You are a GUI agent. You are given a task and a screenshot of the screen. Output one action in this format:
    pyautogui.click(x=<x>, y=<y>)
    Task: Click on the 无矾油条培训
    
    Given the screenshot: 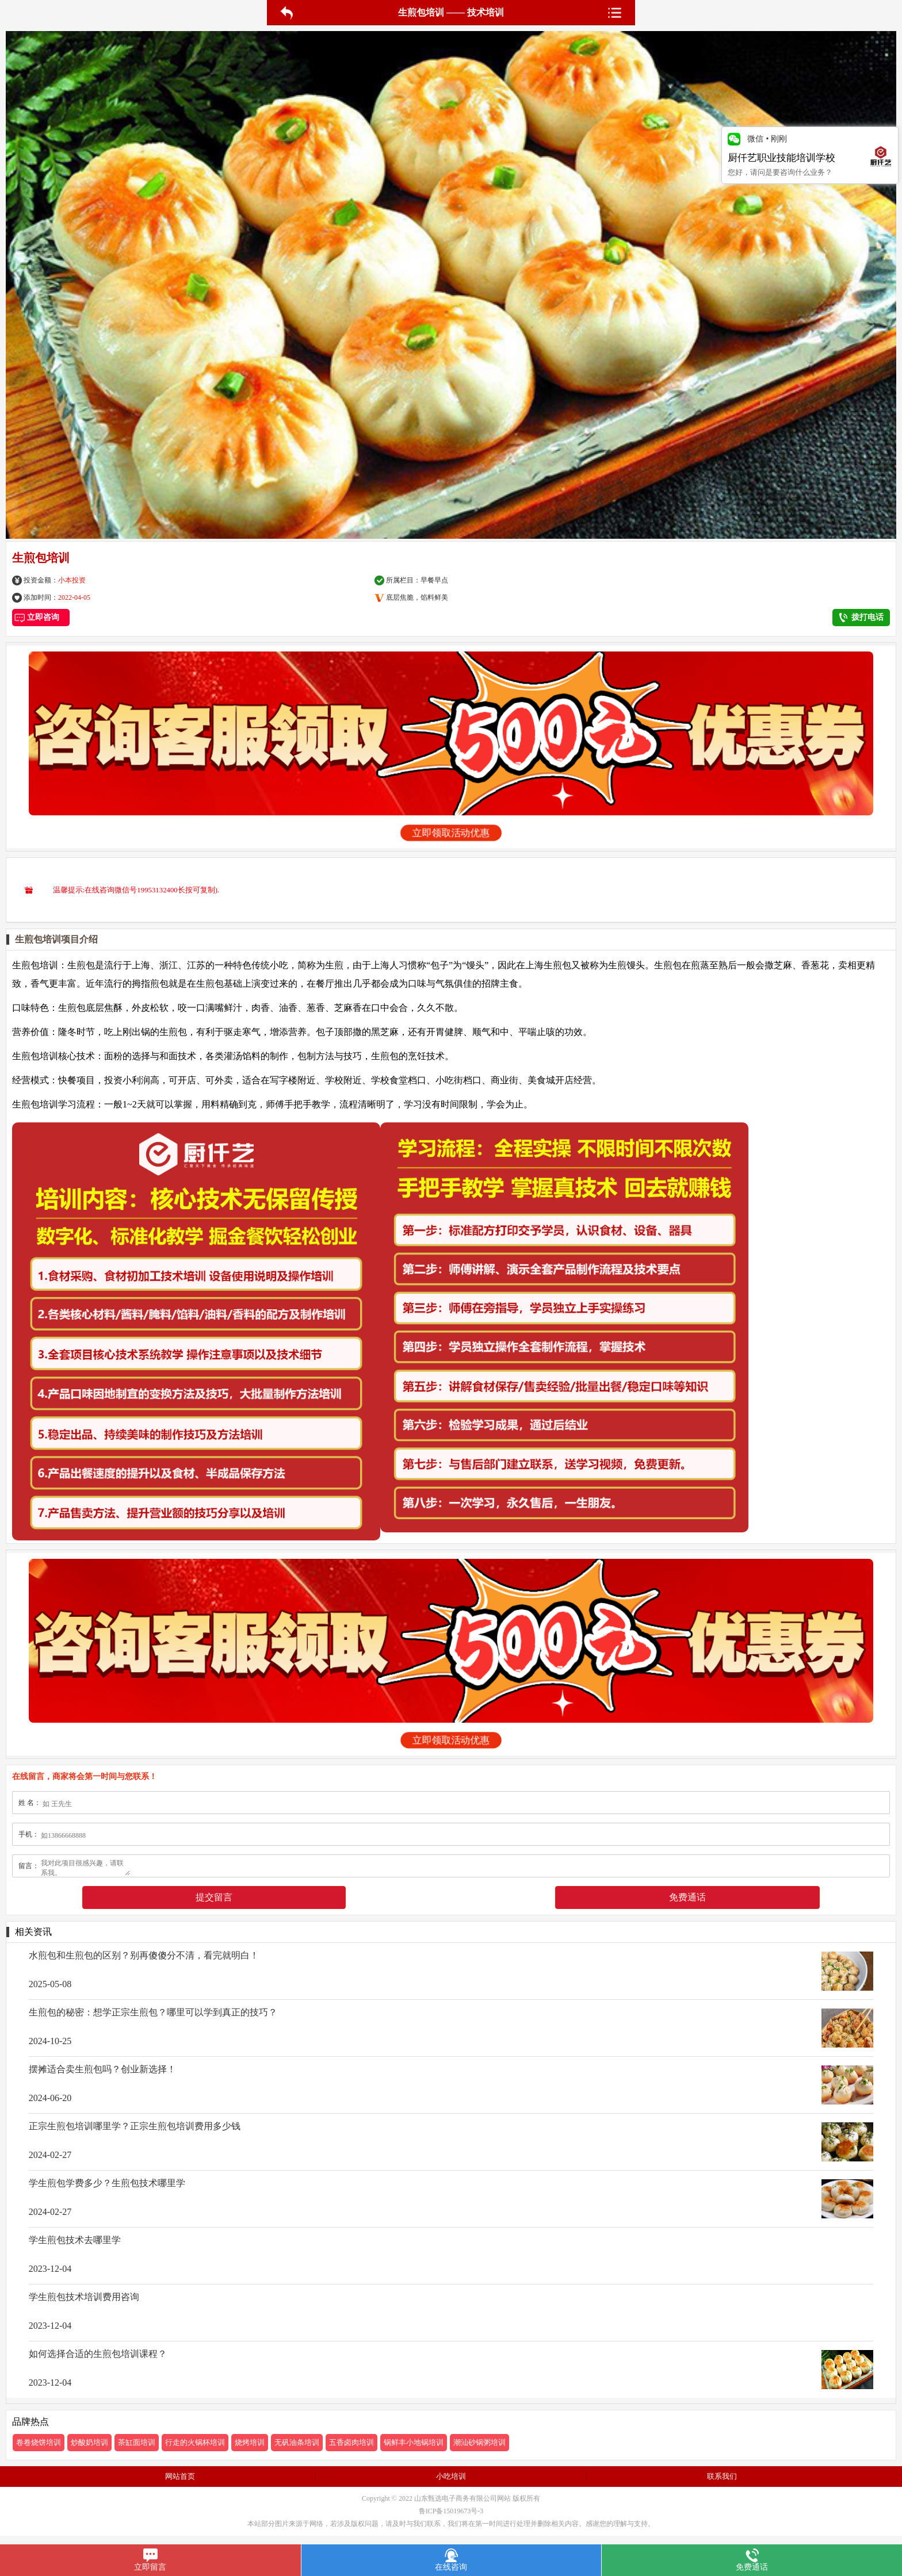 What is the action you would take?
    pyautogui.click(x=296, y=2442)
    